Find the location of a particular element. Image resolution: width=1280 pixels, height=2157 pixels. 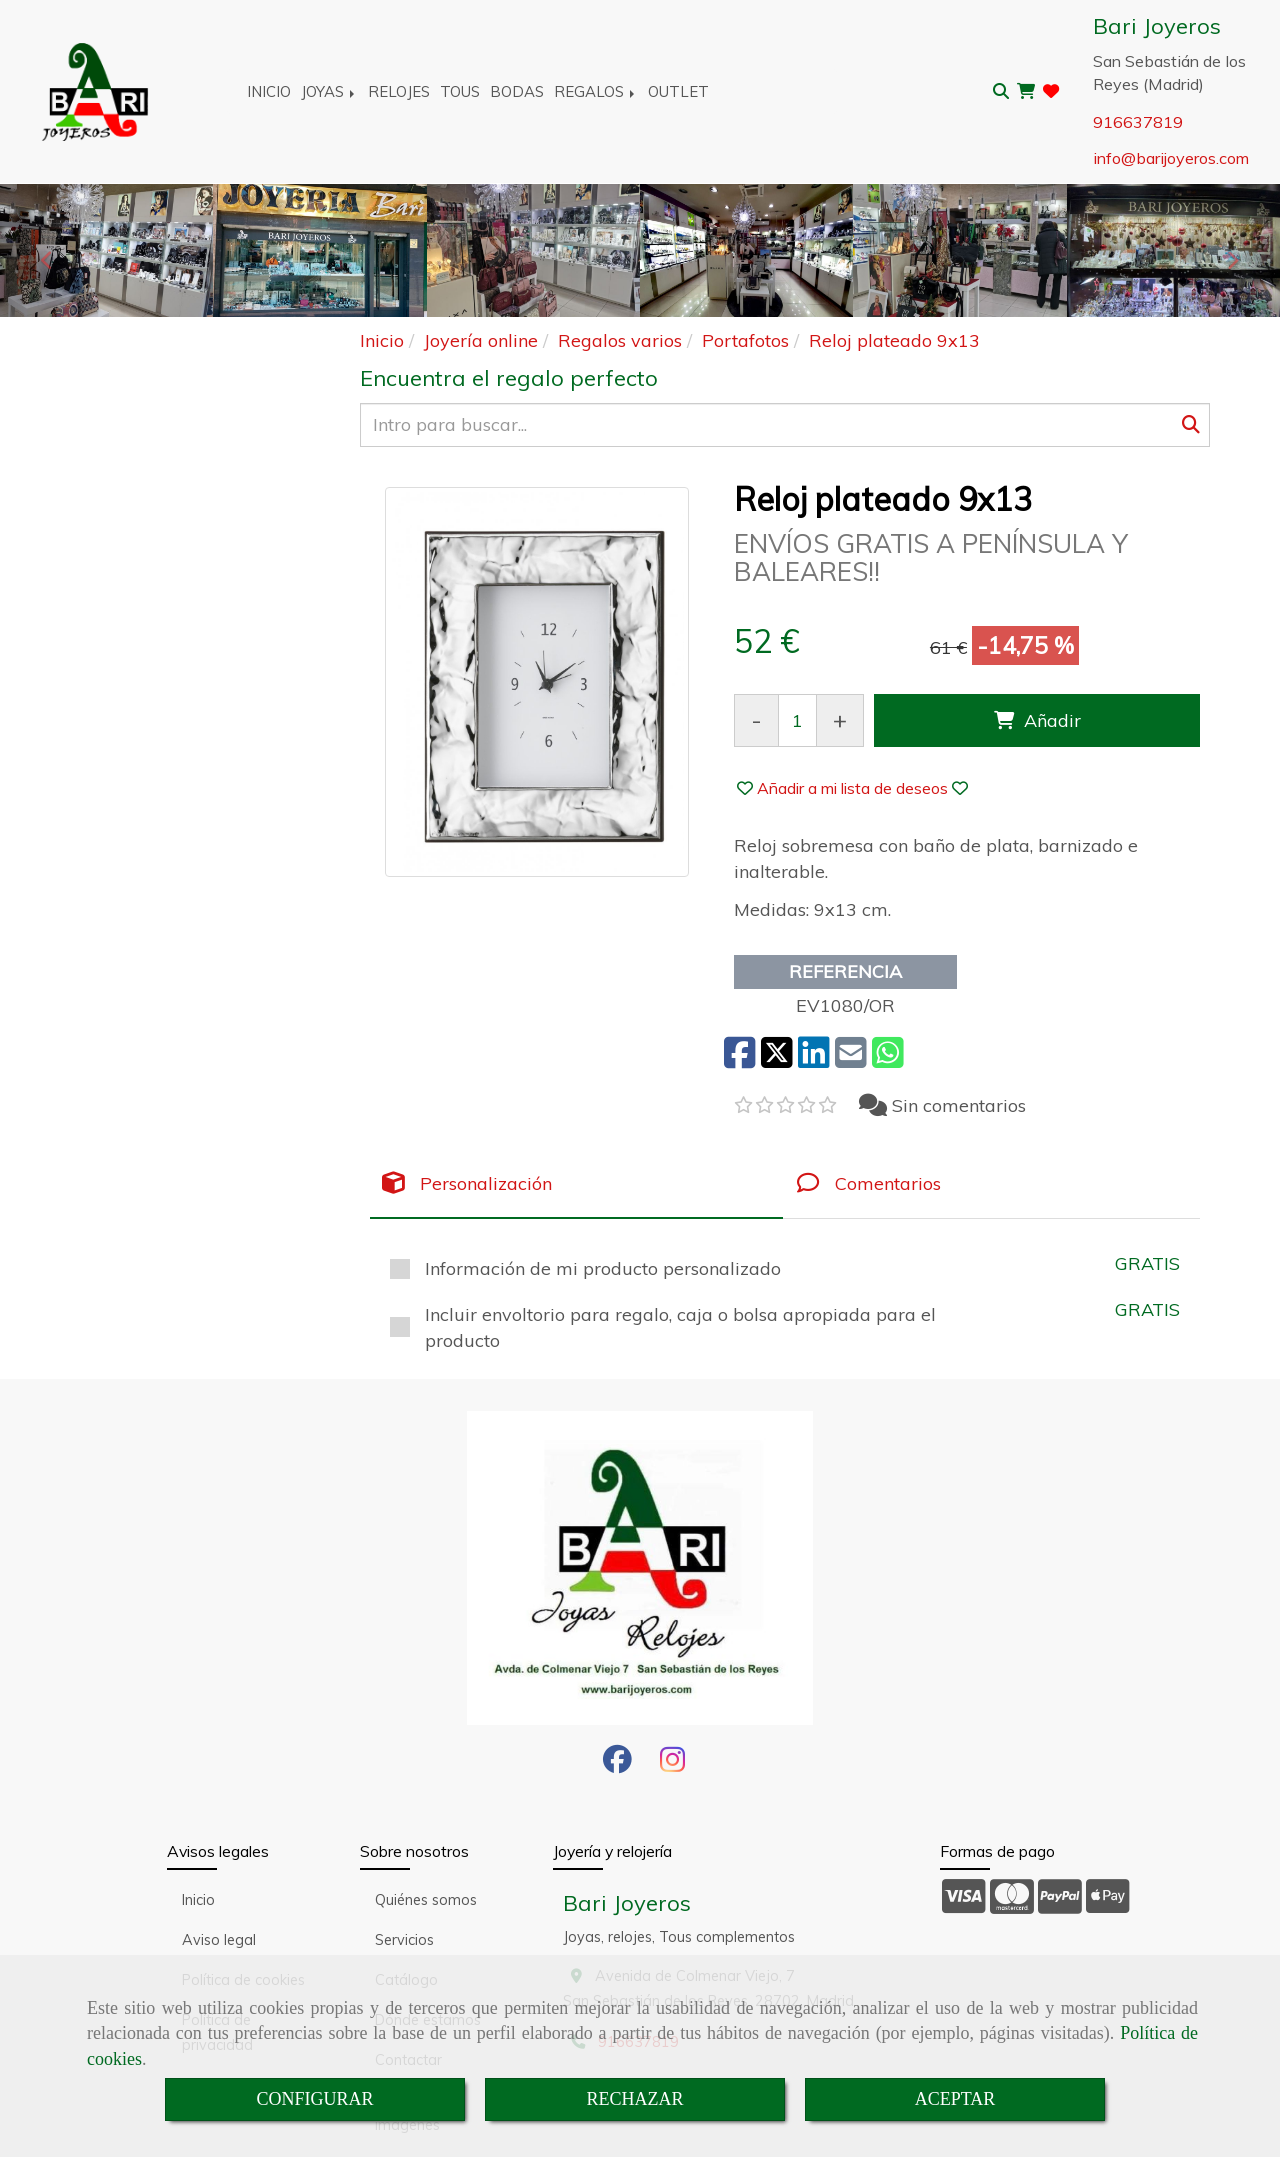

CONFIGURAR is located at coordinates (314, 2099).